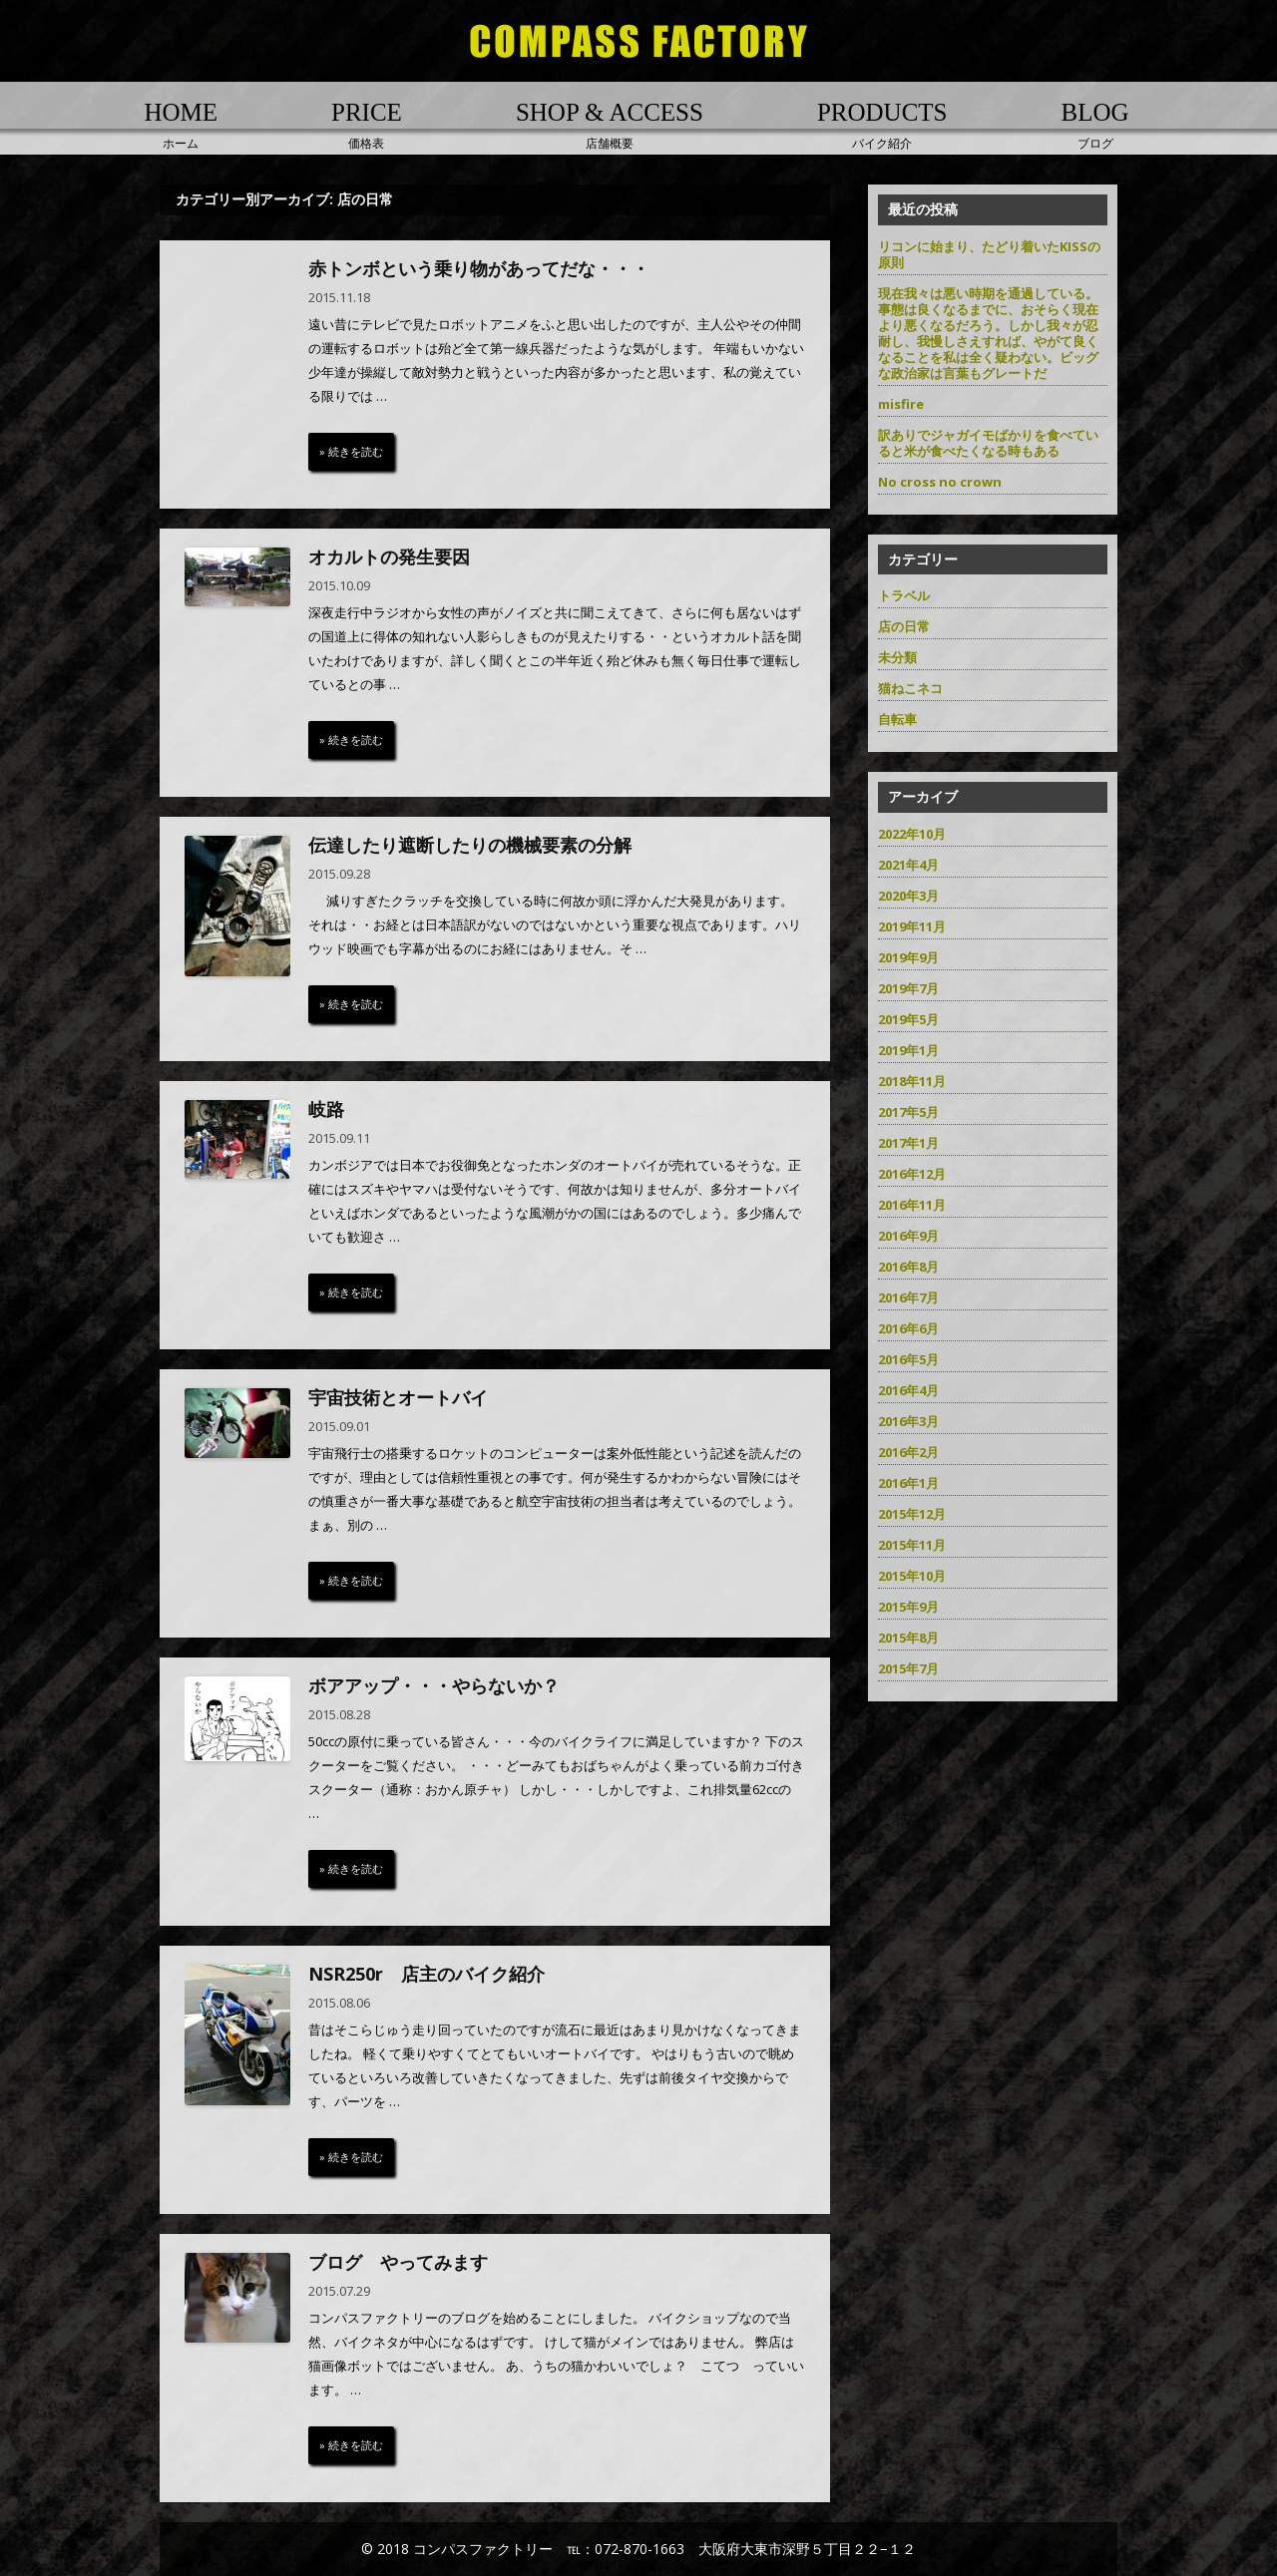  I want to click on 2016年11月, so click(912, 1205).